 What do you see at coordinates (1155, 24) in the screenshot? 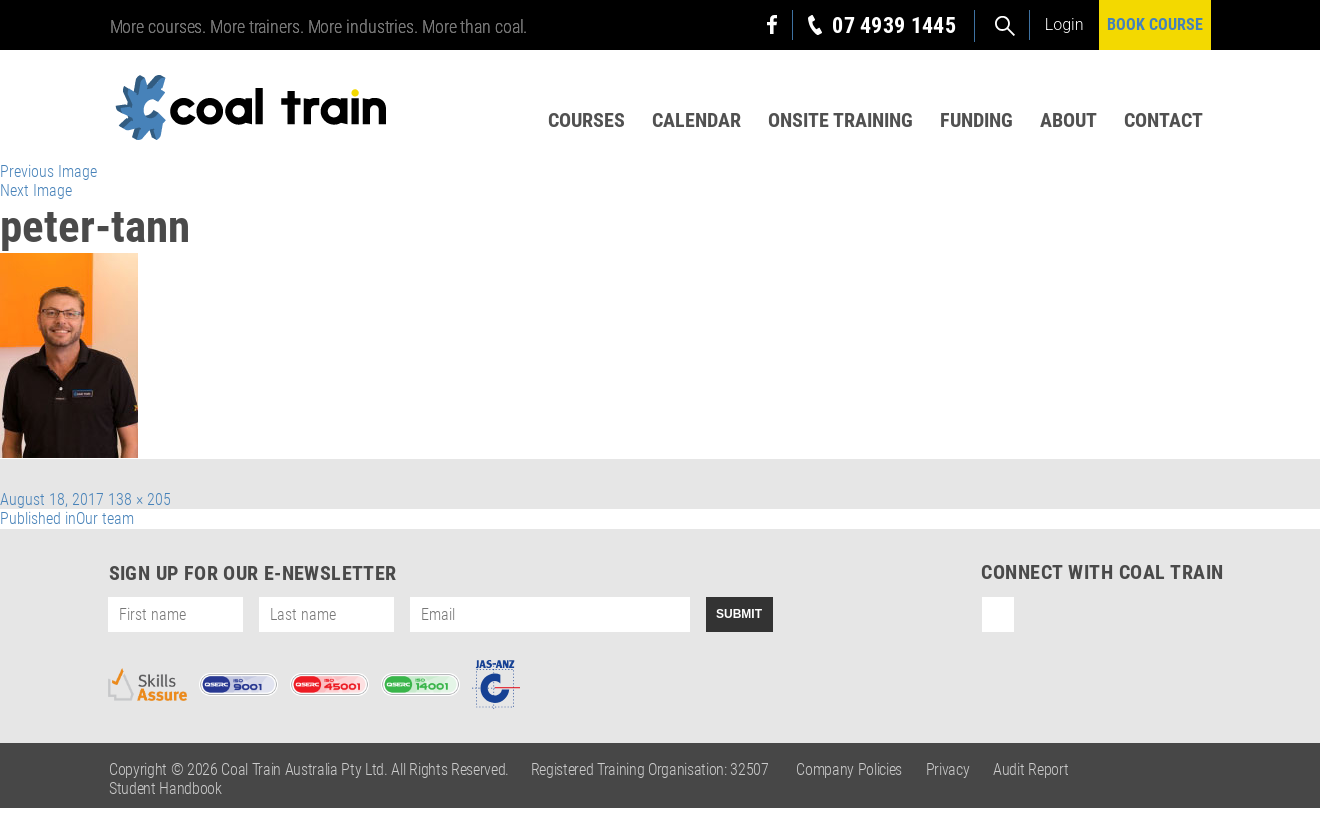
I see `BOOK COURSE` at bounding box center [1155, 24].